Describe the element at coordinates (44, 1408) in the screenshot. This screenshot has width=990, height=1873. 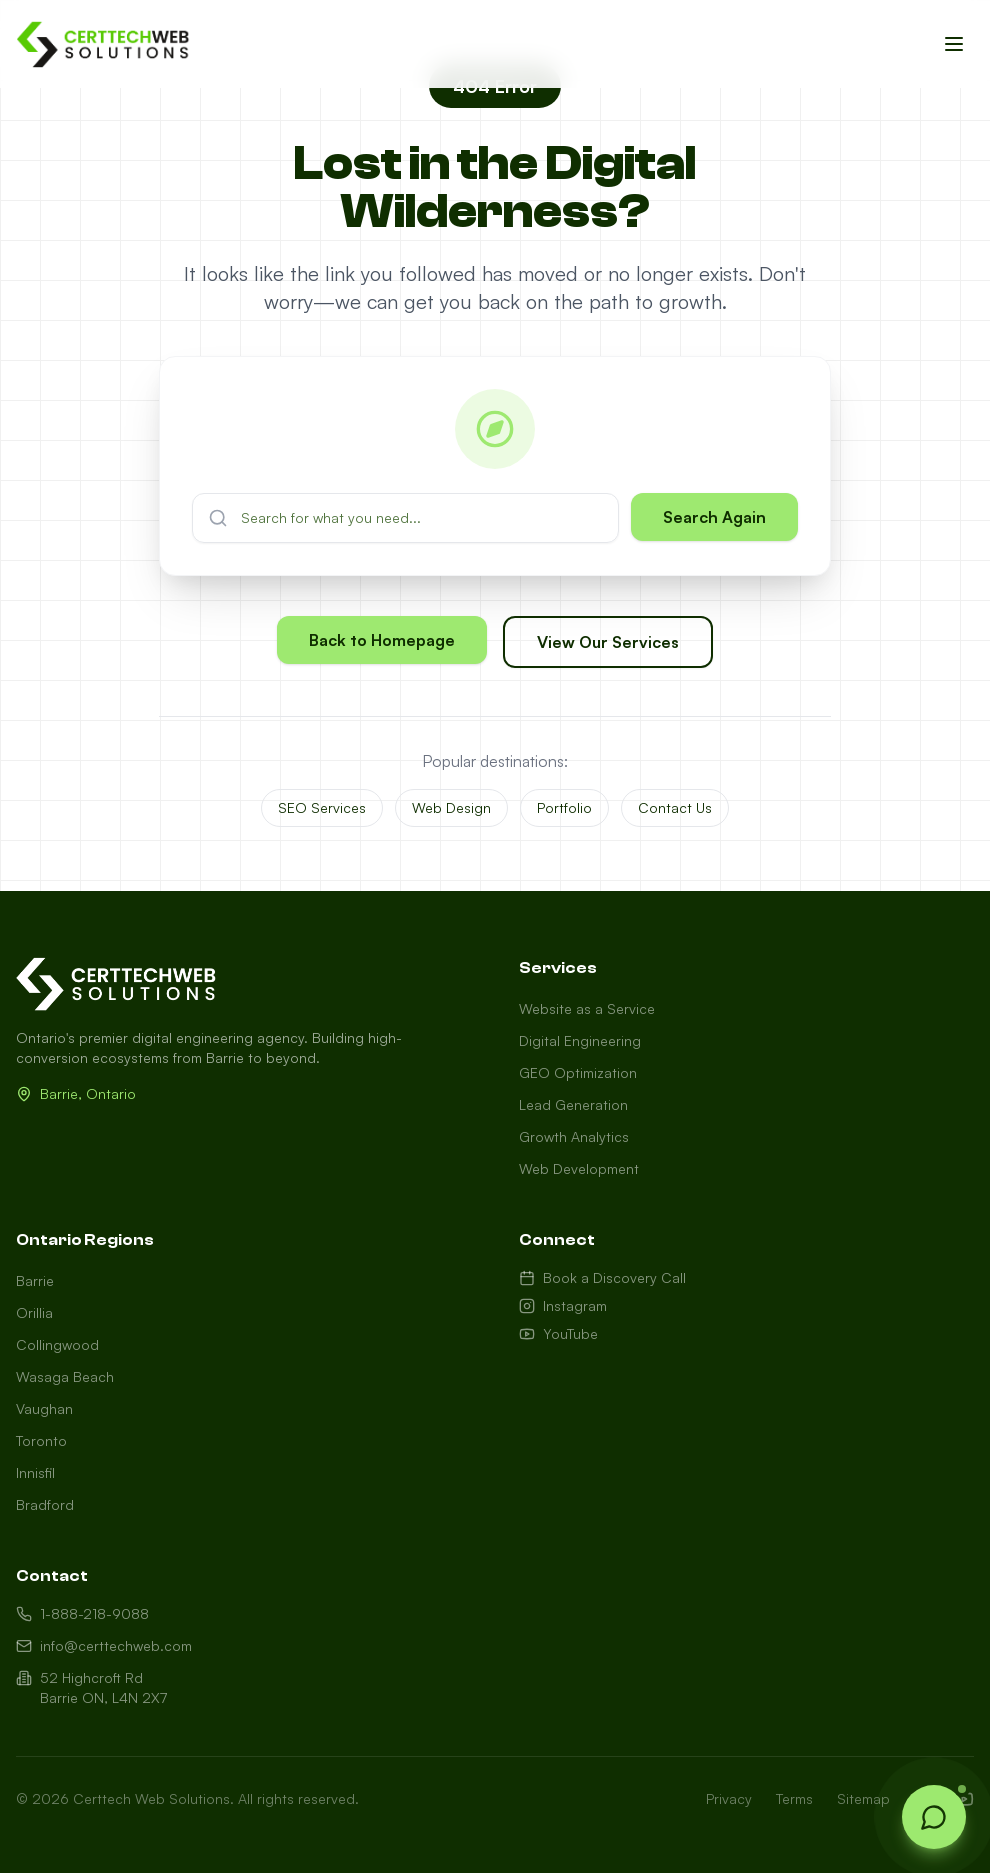
I see `Vaughan` at that location.